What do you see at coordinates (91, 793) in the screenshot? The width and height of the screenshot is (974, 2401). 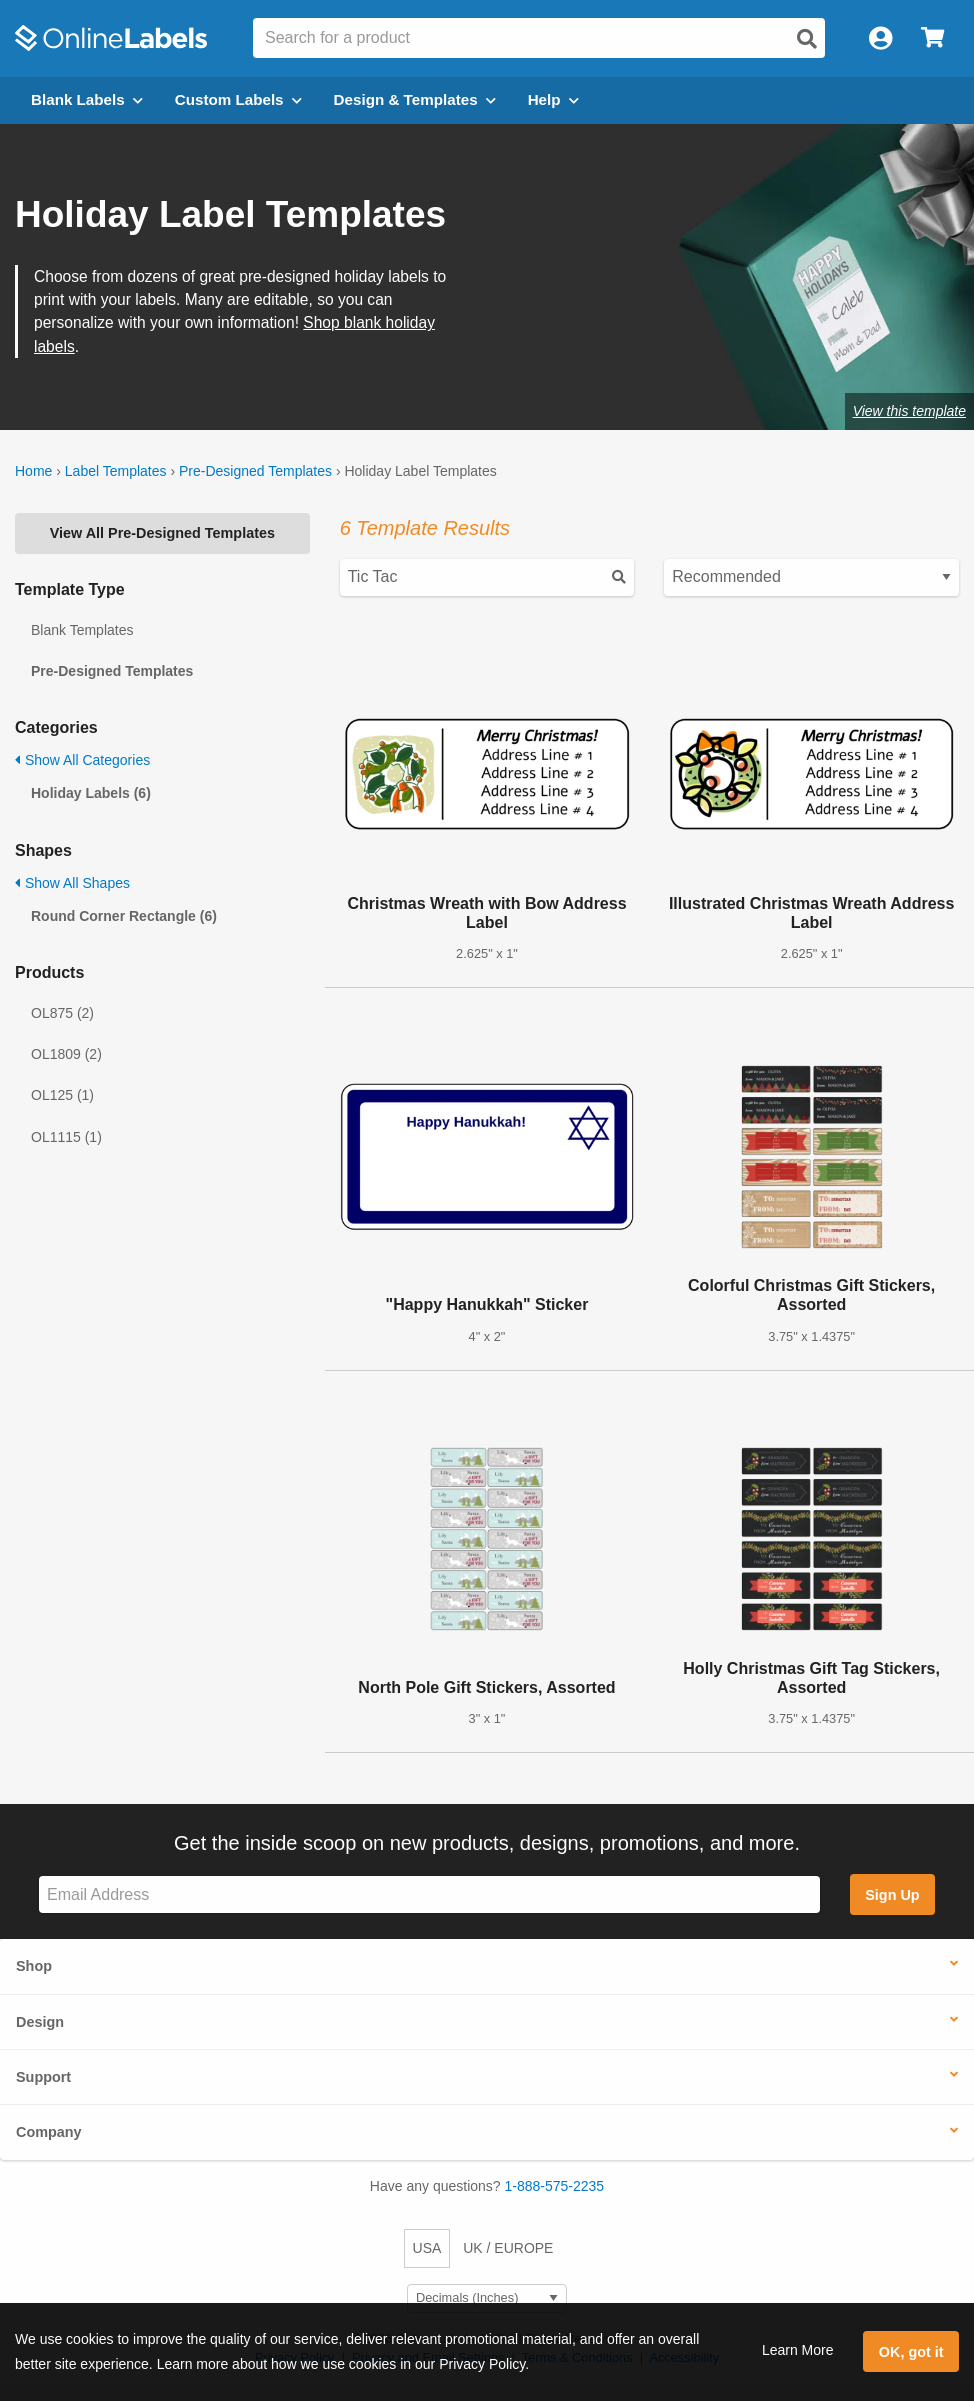 I see `Holiday Labels (6)` at bounding box center [91, 793].